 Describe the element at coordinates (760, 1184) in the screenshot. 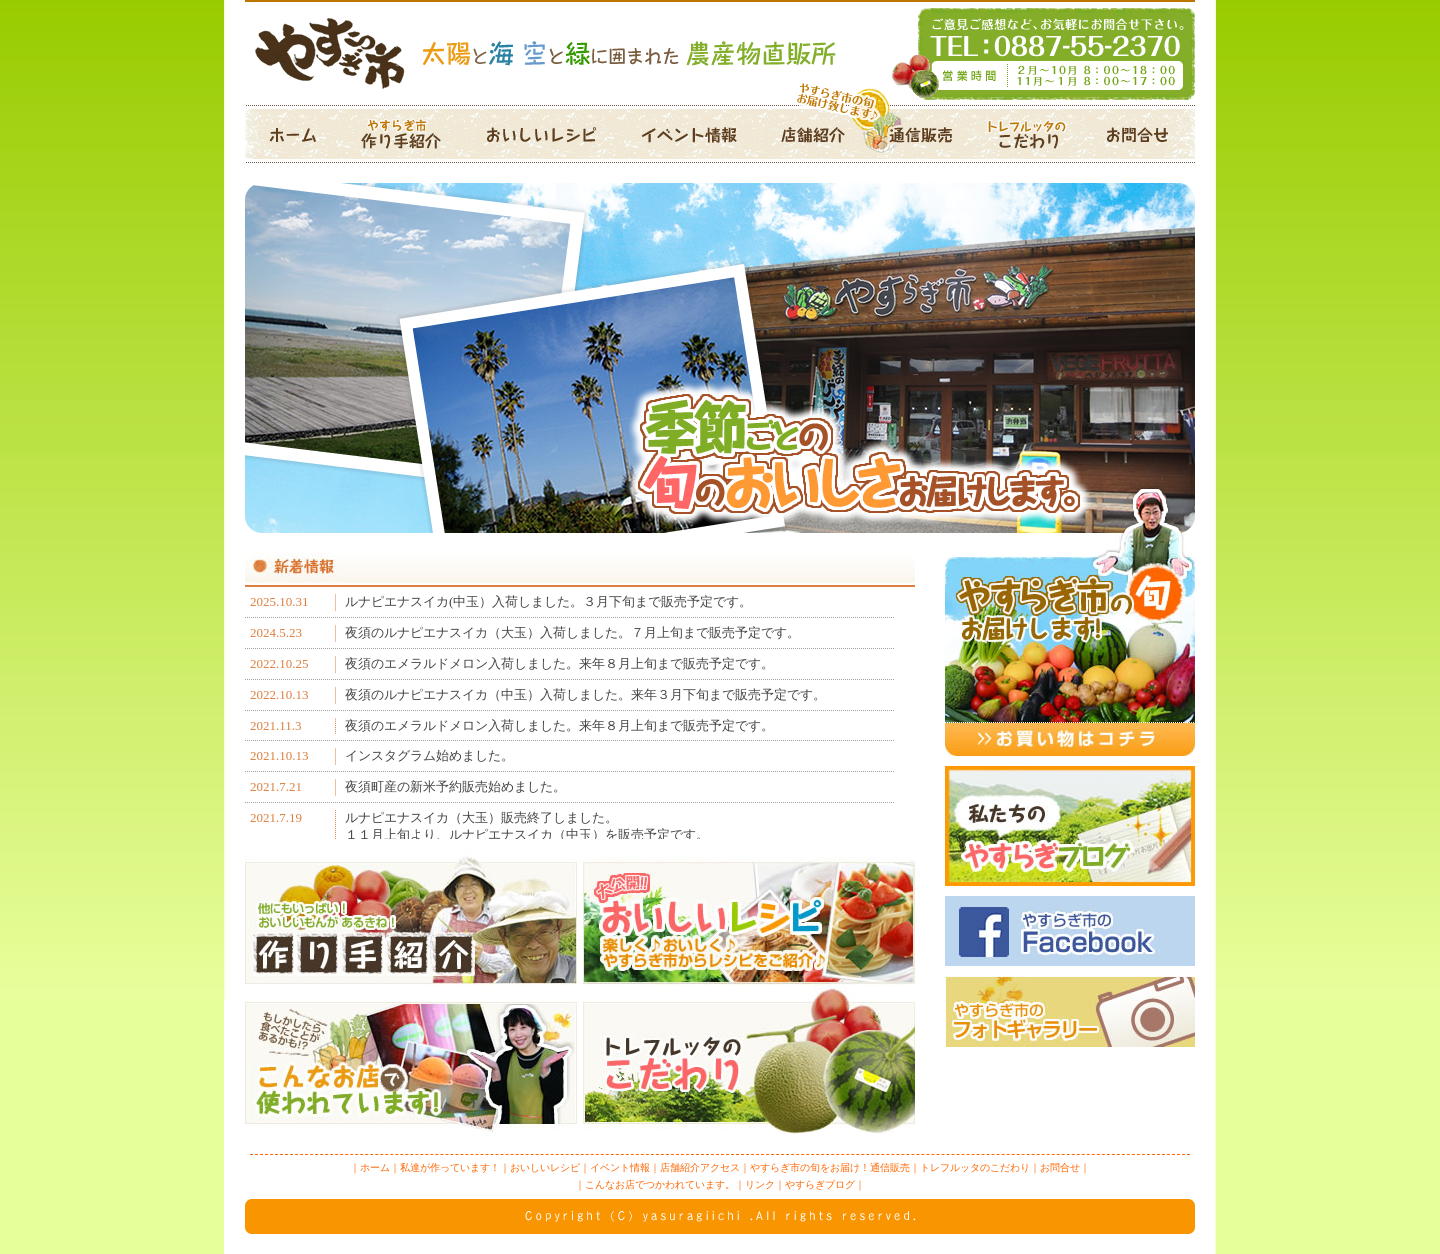

I see `リンク` at that location.